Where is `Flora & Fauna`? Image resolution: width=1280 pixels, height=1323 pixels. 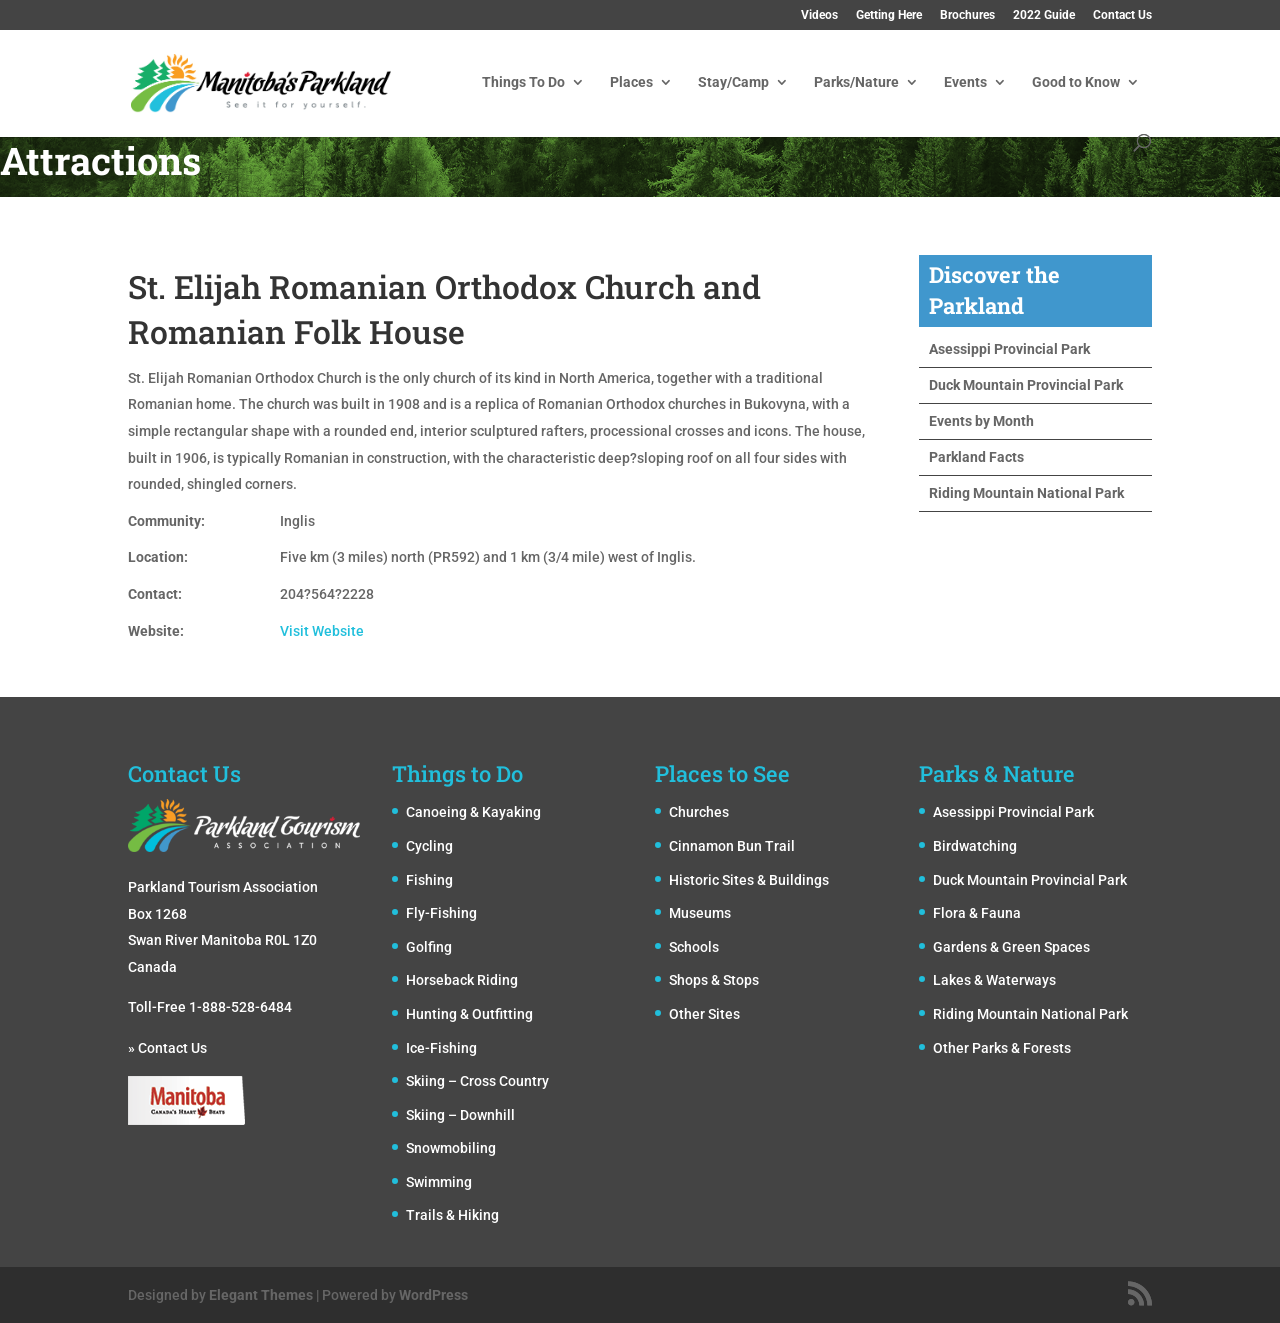 Flora & Fauna is located at coordinates (977, 913).